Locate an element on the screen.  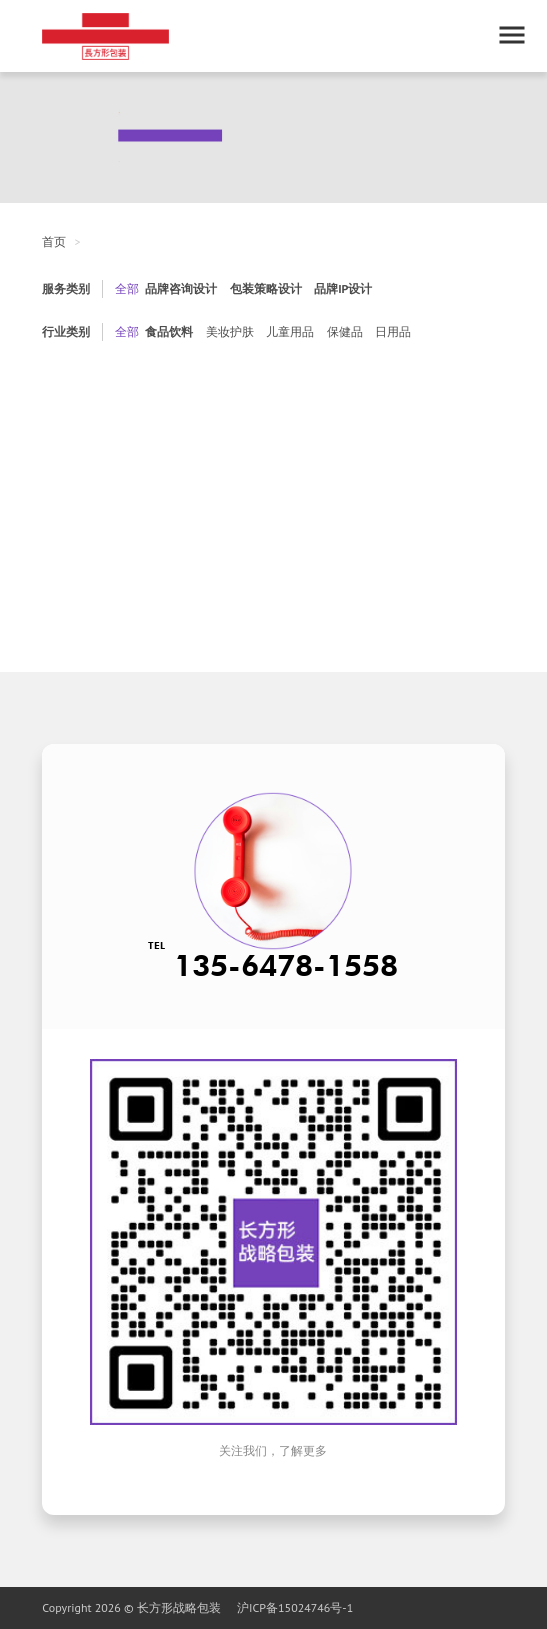
食品饮料 is located at coordinates (169, 331).